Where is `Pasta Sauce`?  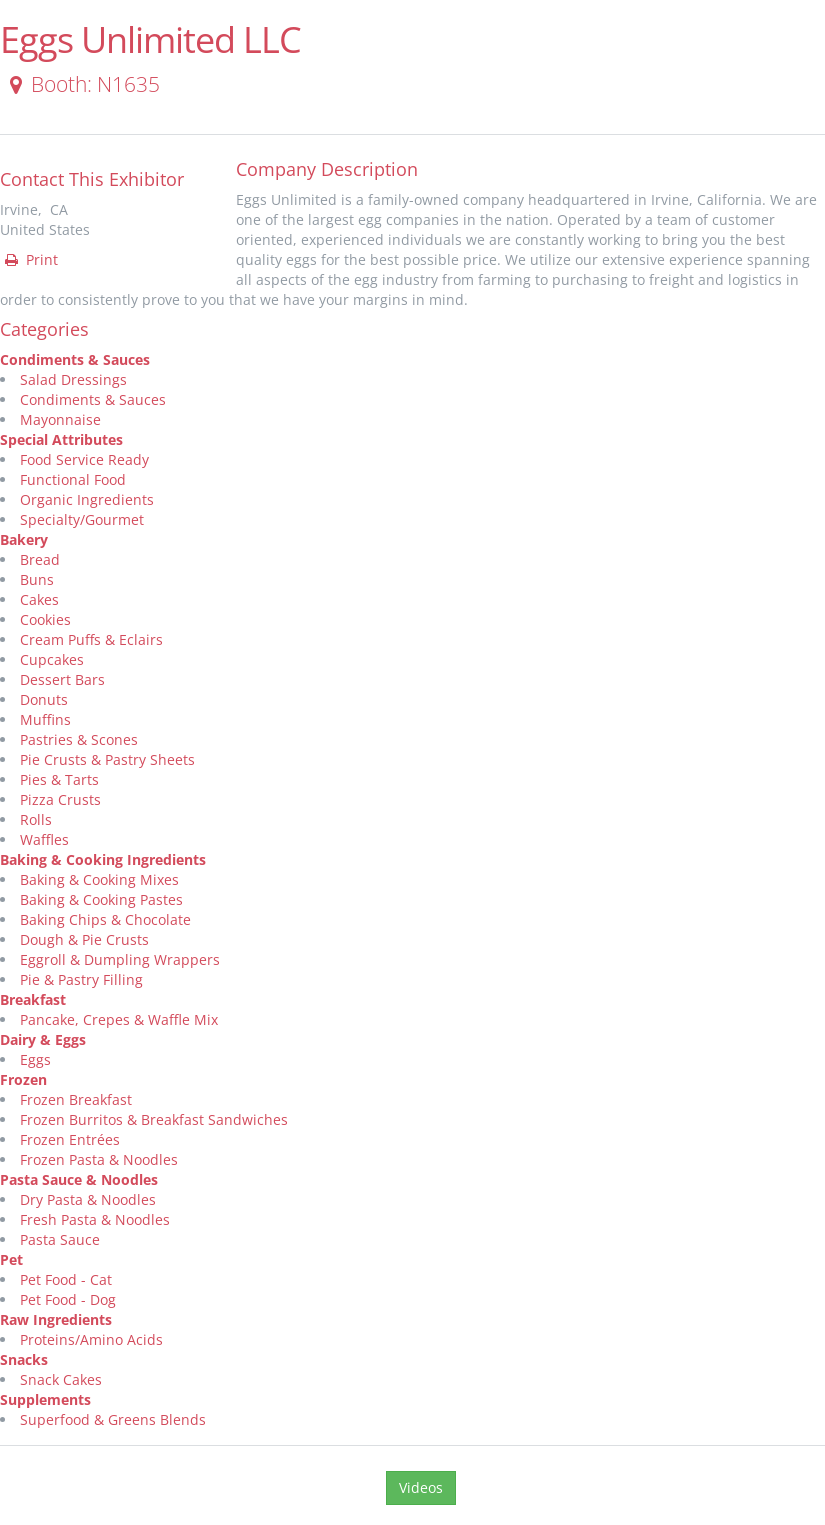
Pasta Sauce is located at coordinates (60, 1239).